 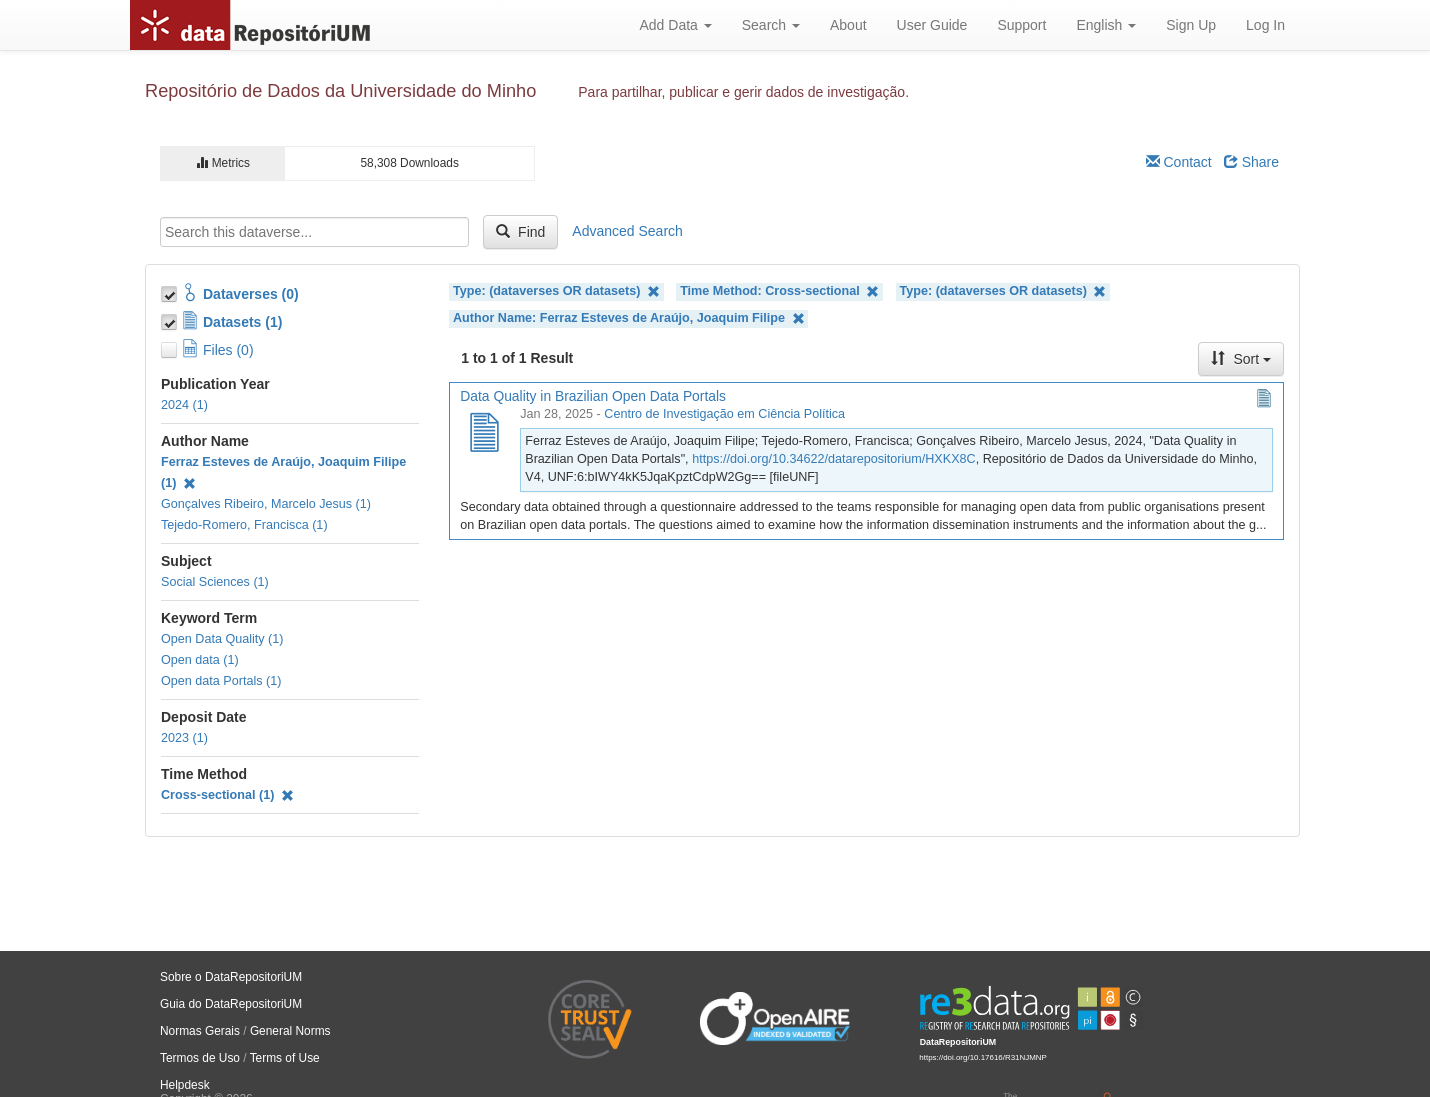 I want to click on Terms of Use, so click(x=285, y=1058).